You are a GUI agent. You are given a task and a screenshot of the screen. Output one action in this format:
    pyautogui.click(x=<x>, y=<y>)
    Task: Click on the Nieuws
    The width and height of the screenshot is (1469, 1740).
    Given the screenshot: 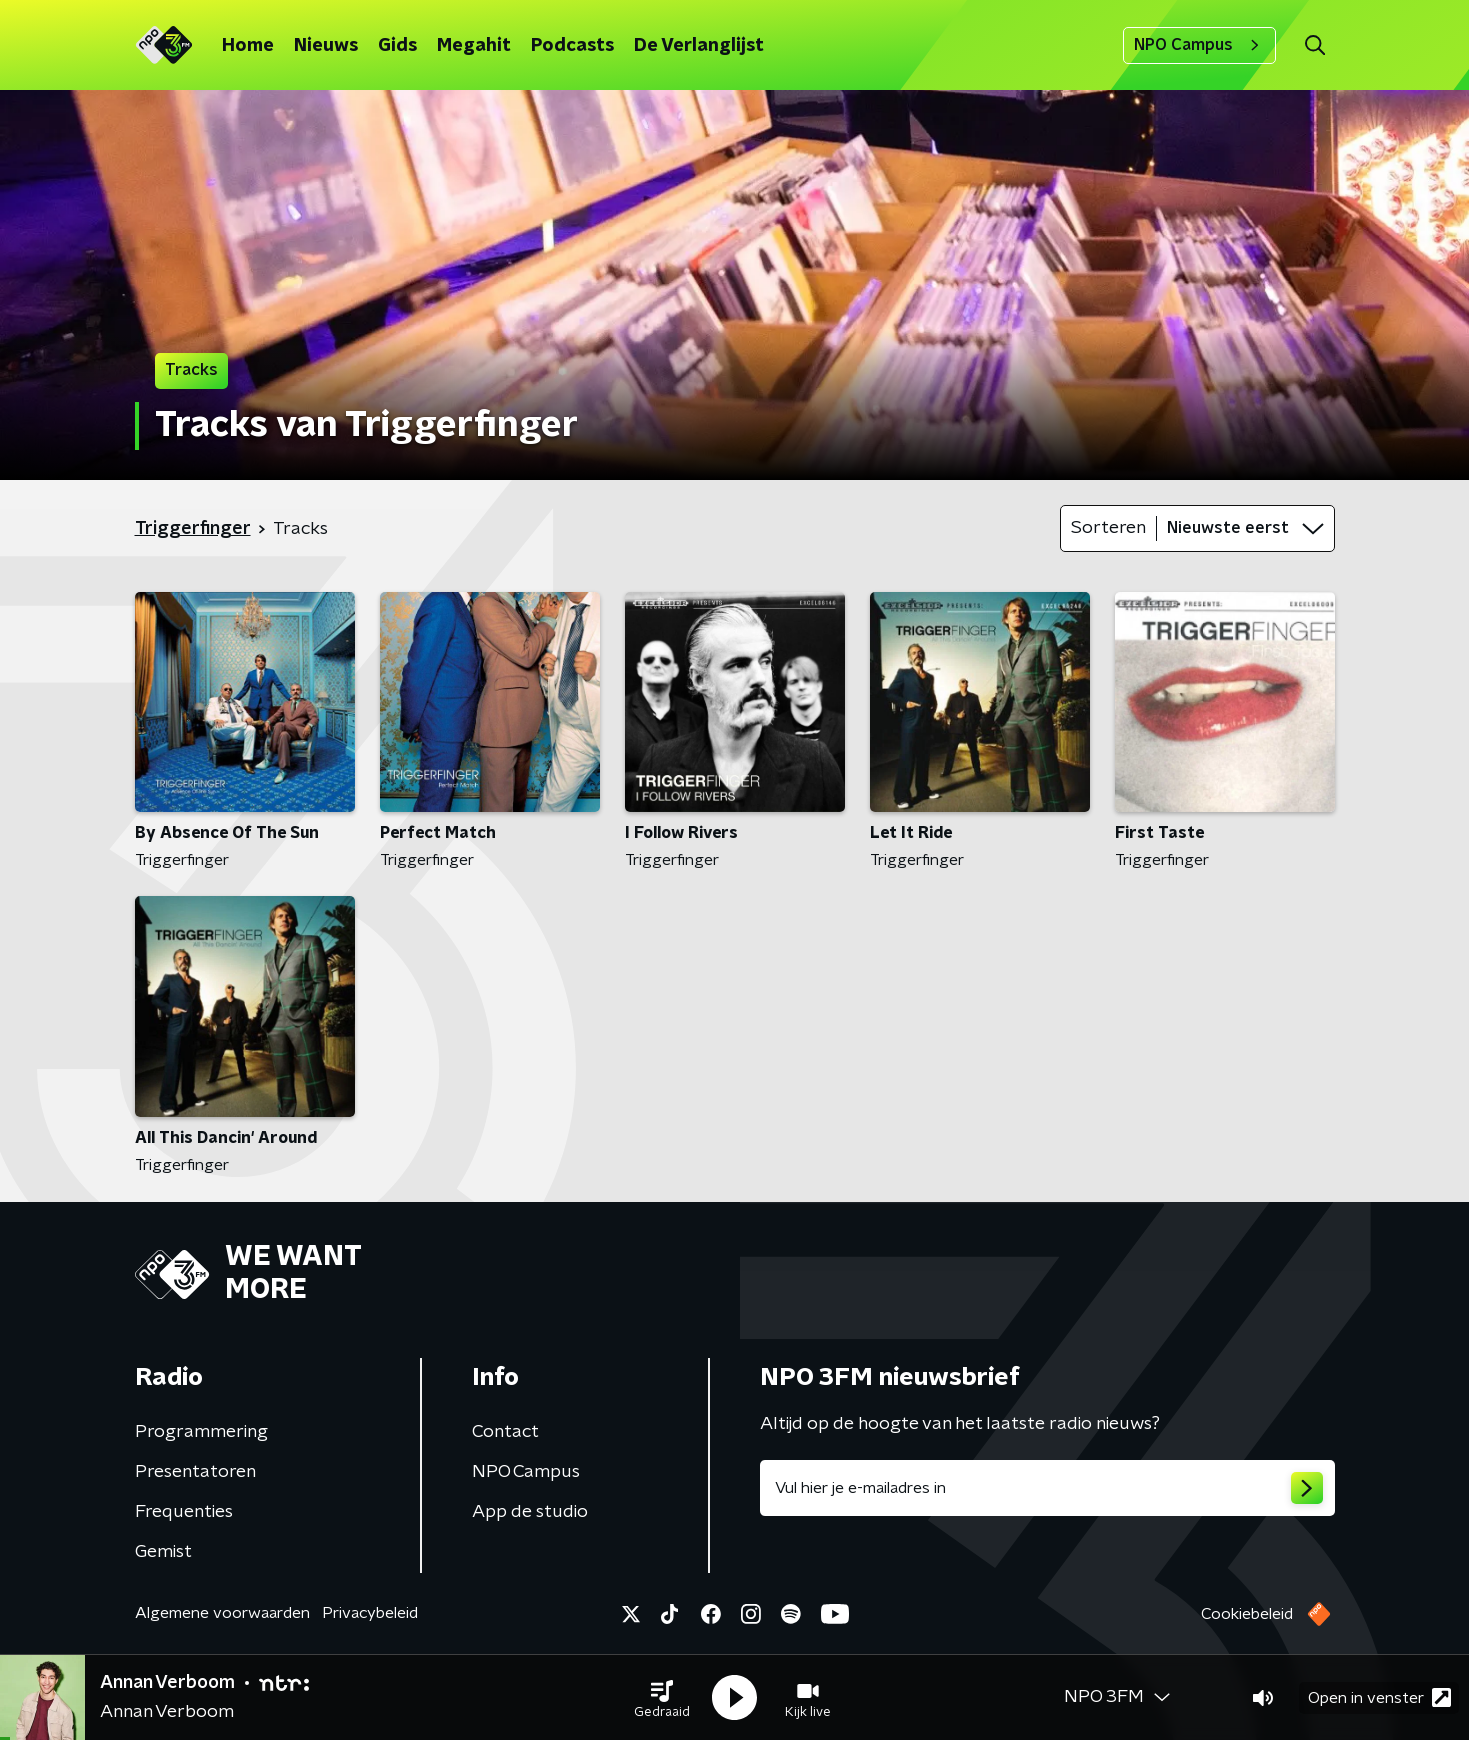 What is the action you would take?
    pyautogui.click(x=326, y=46)
    